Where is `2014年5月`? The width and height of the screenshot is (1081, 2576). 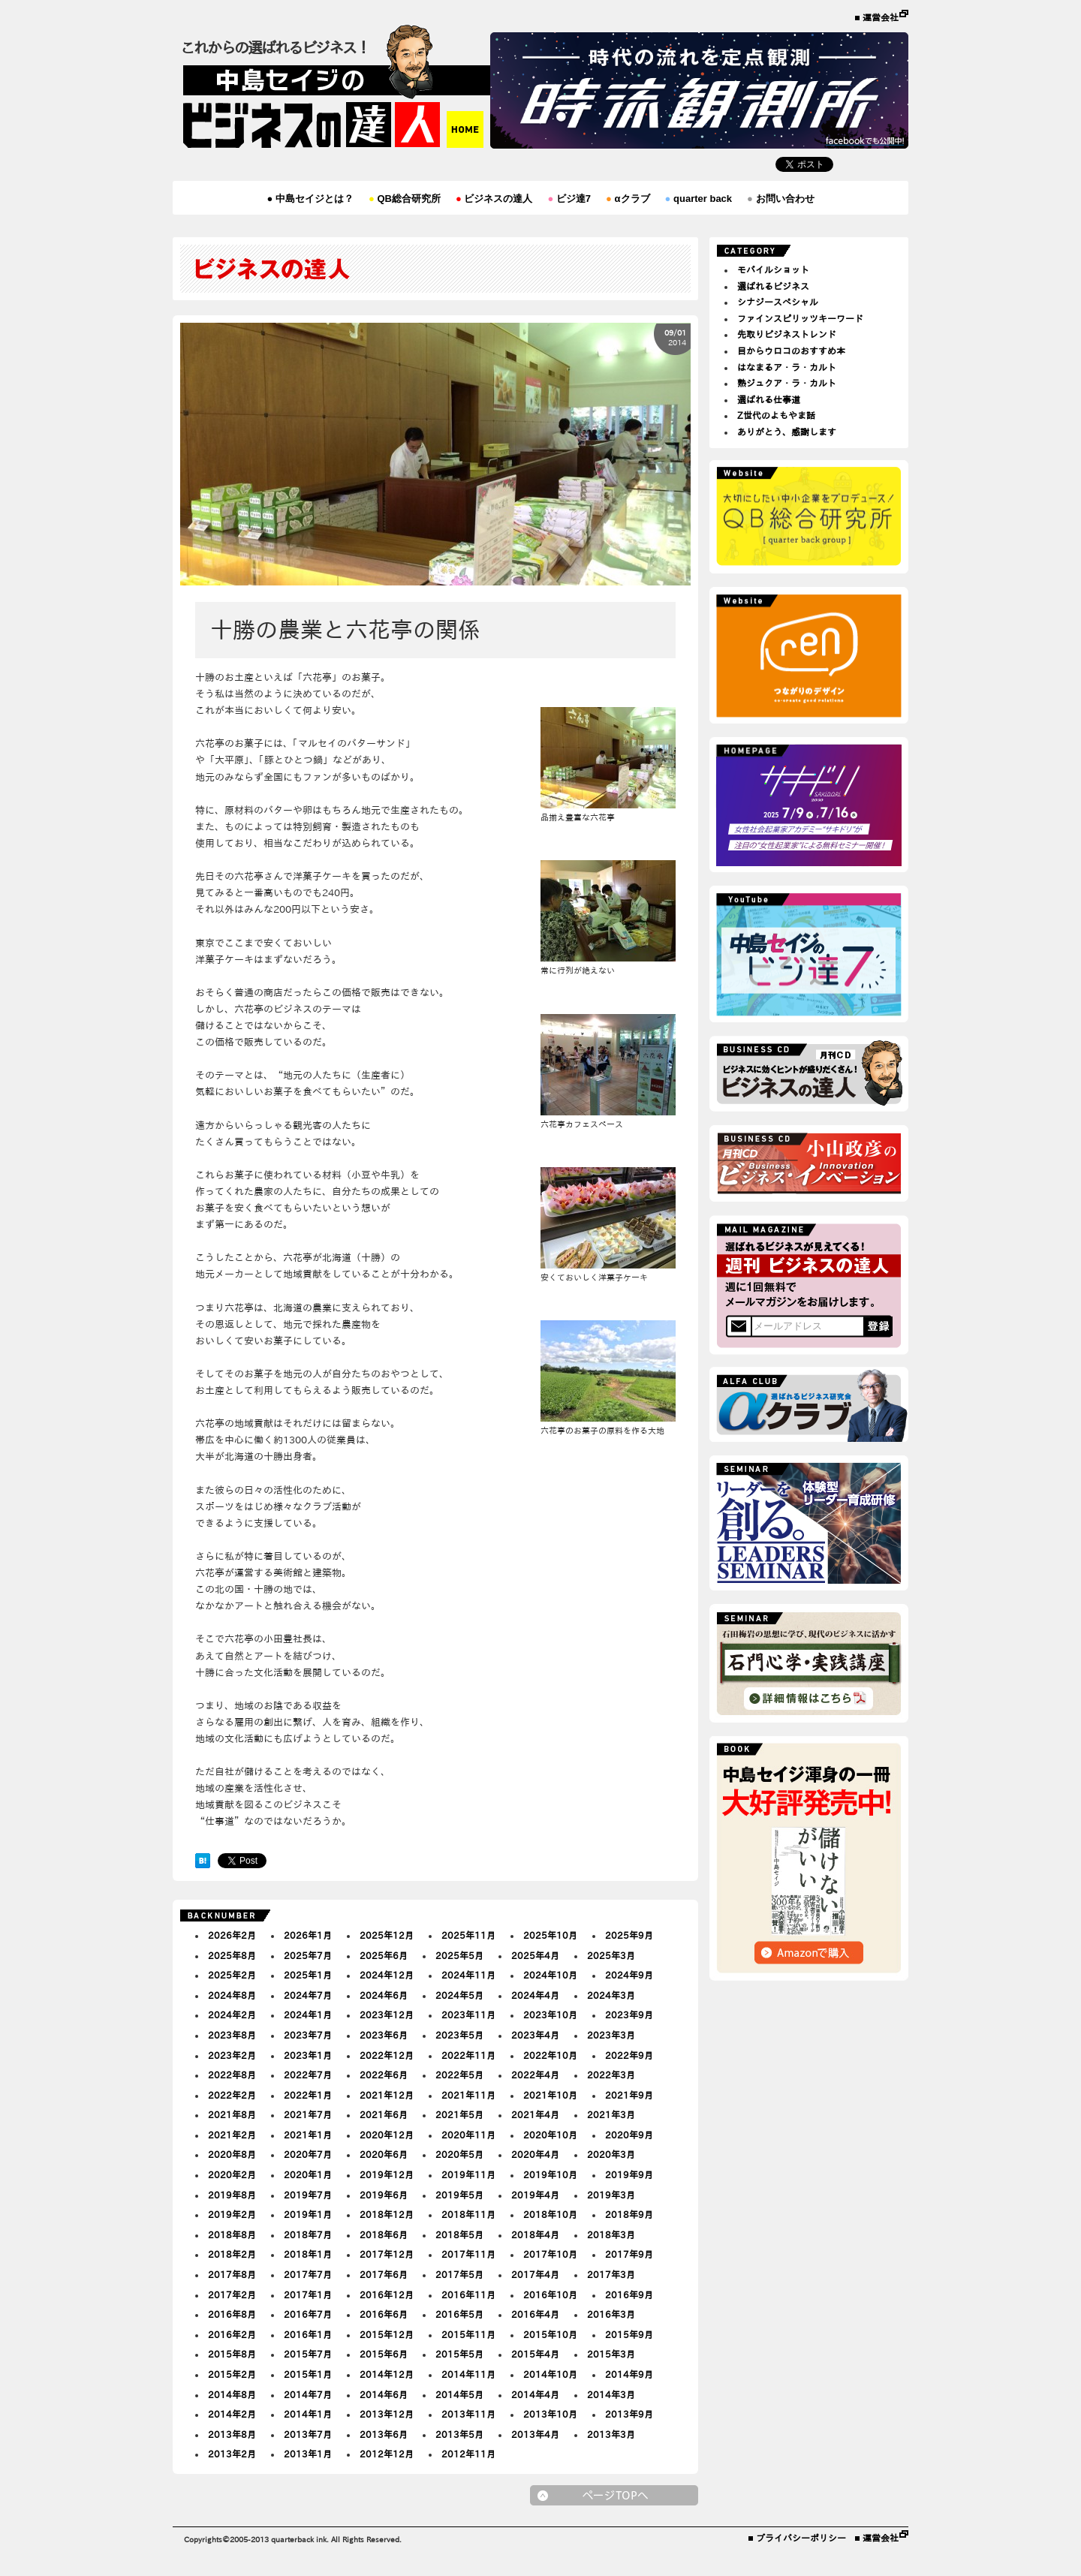
2014年5月 is located at coordinates (459, 2394).